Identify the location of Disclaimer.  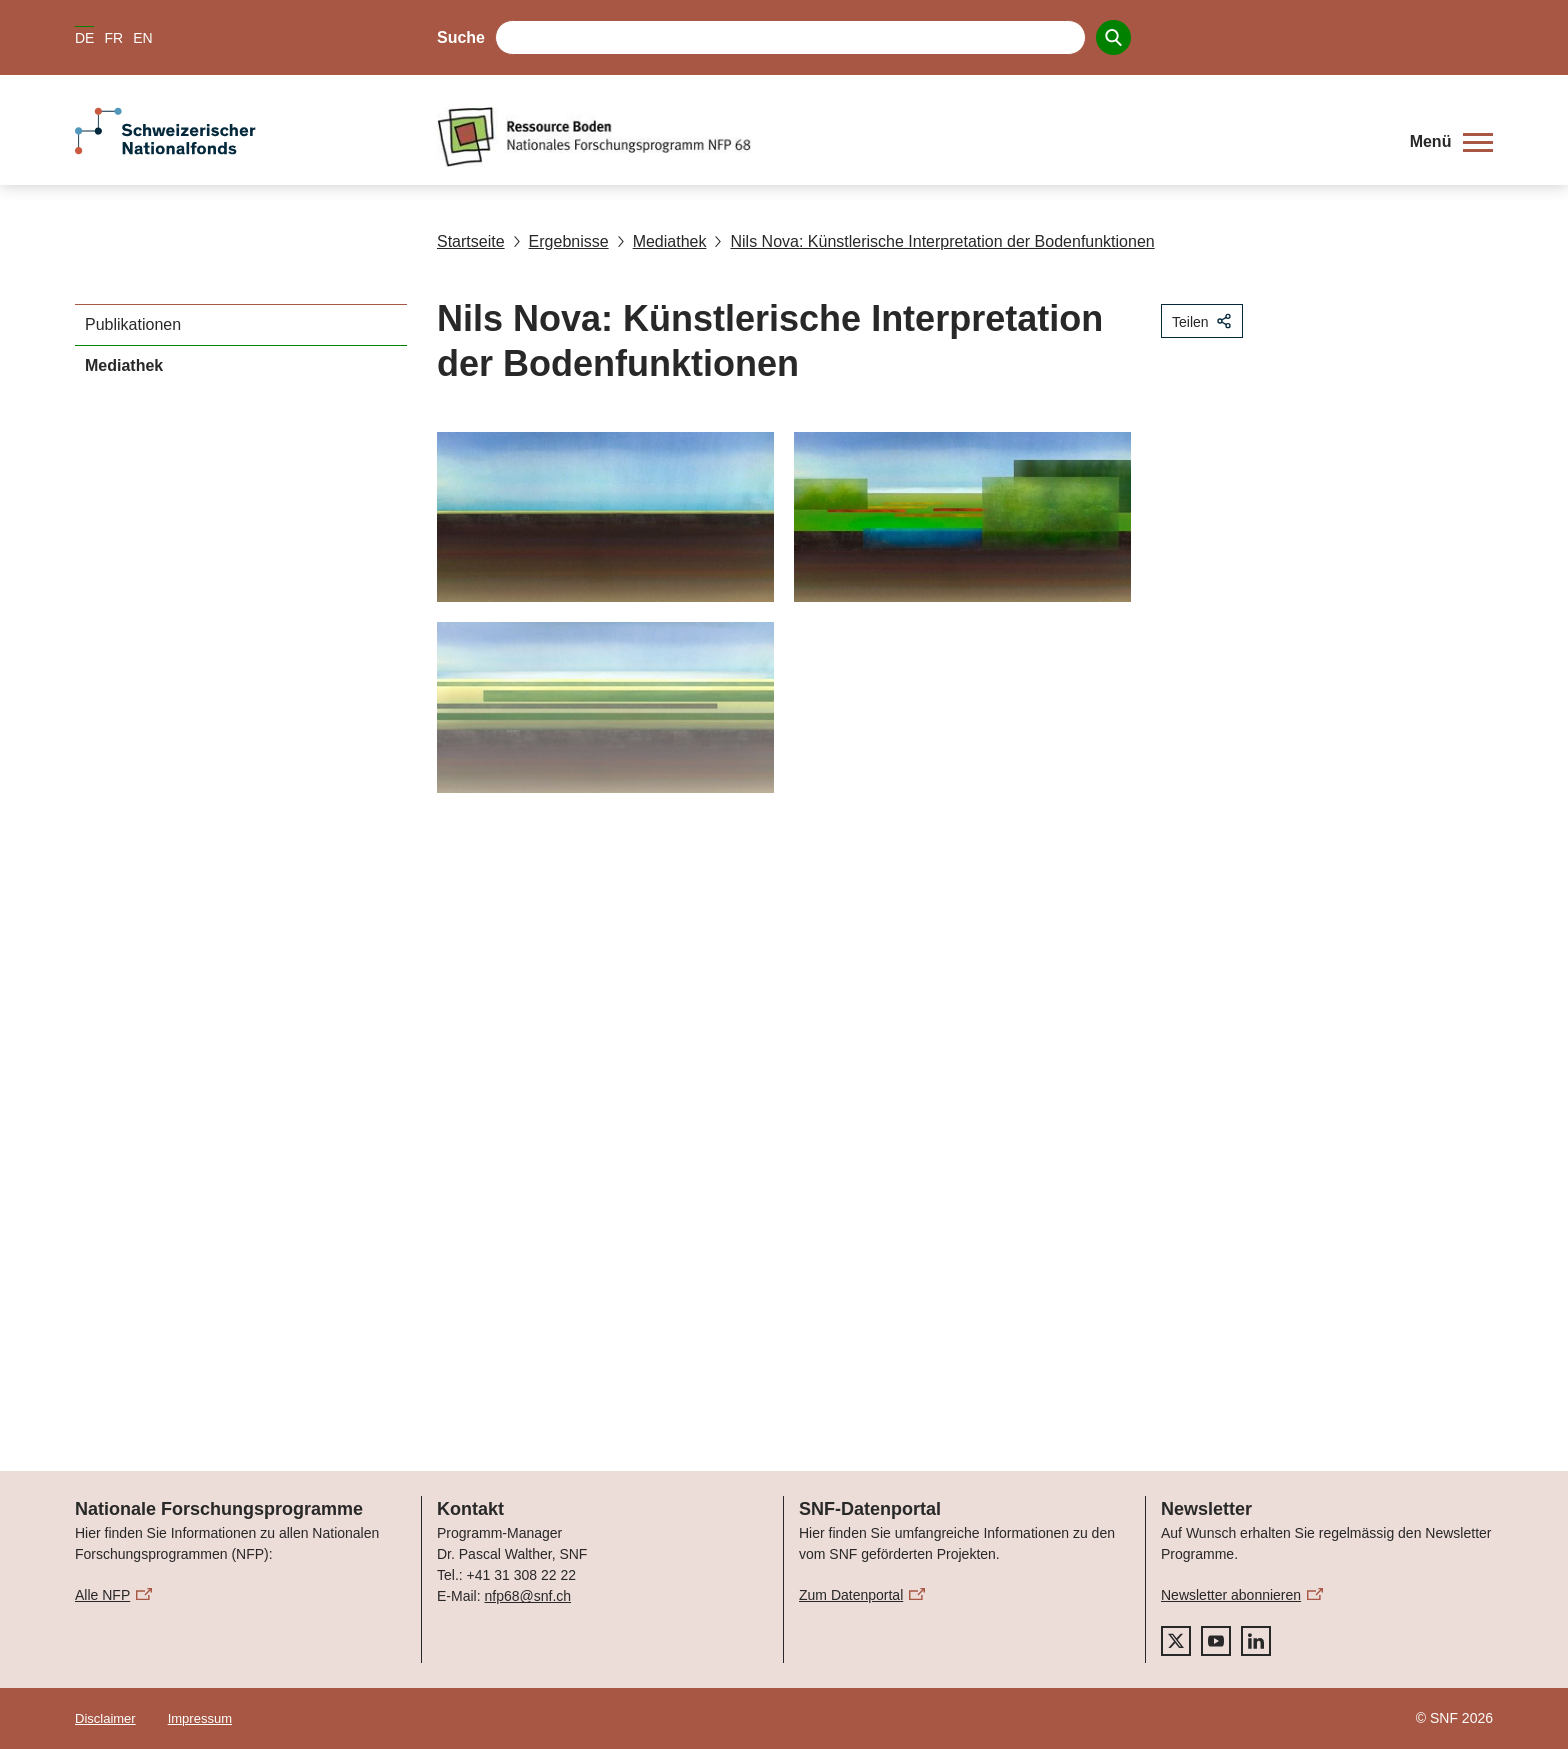
(105, 1718).